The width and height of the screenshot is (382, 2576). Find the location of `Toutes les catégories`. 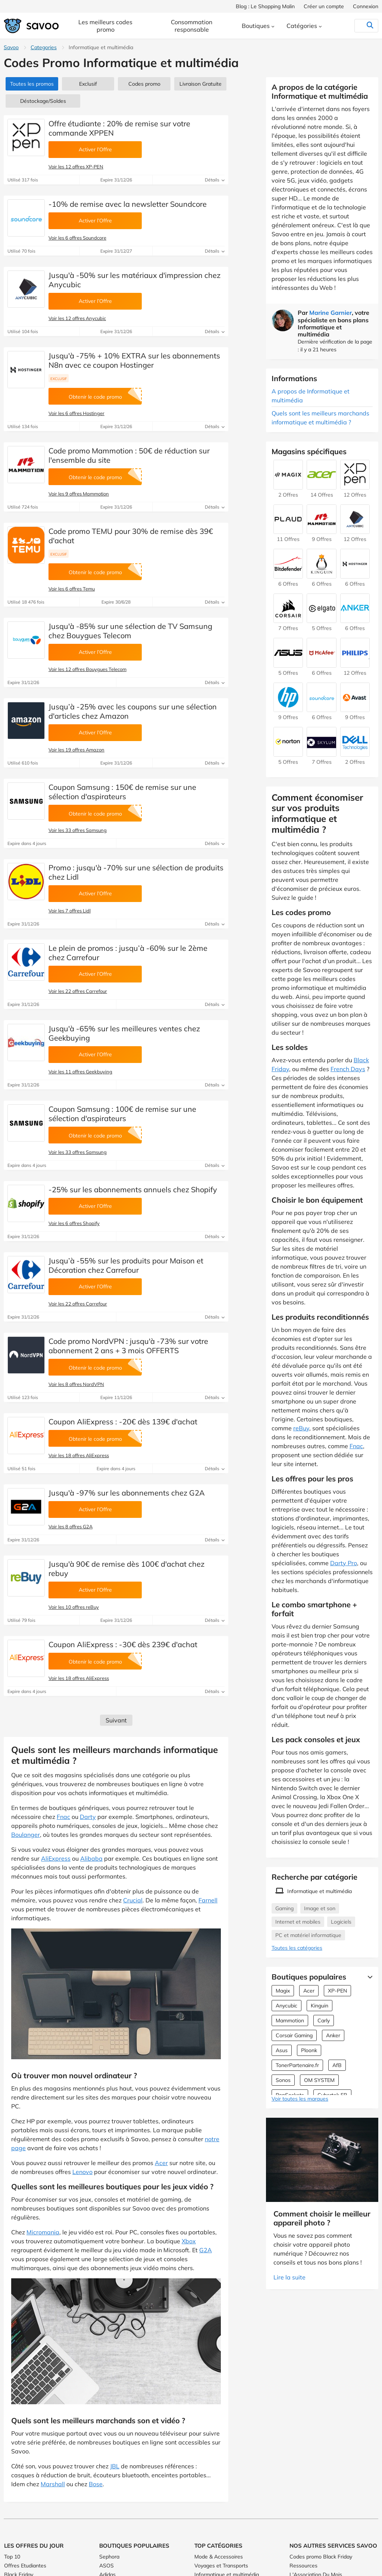

Toutes les catégories is located at coordinates (297, 1947).